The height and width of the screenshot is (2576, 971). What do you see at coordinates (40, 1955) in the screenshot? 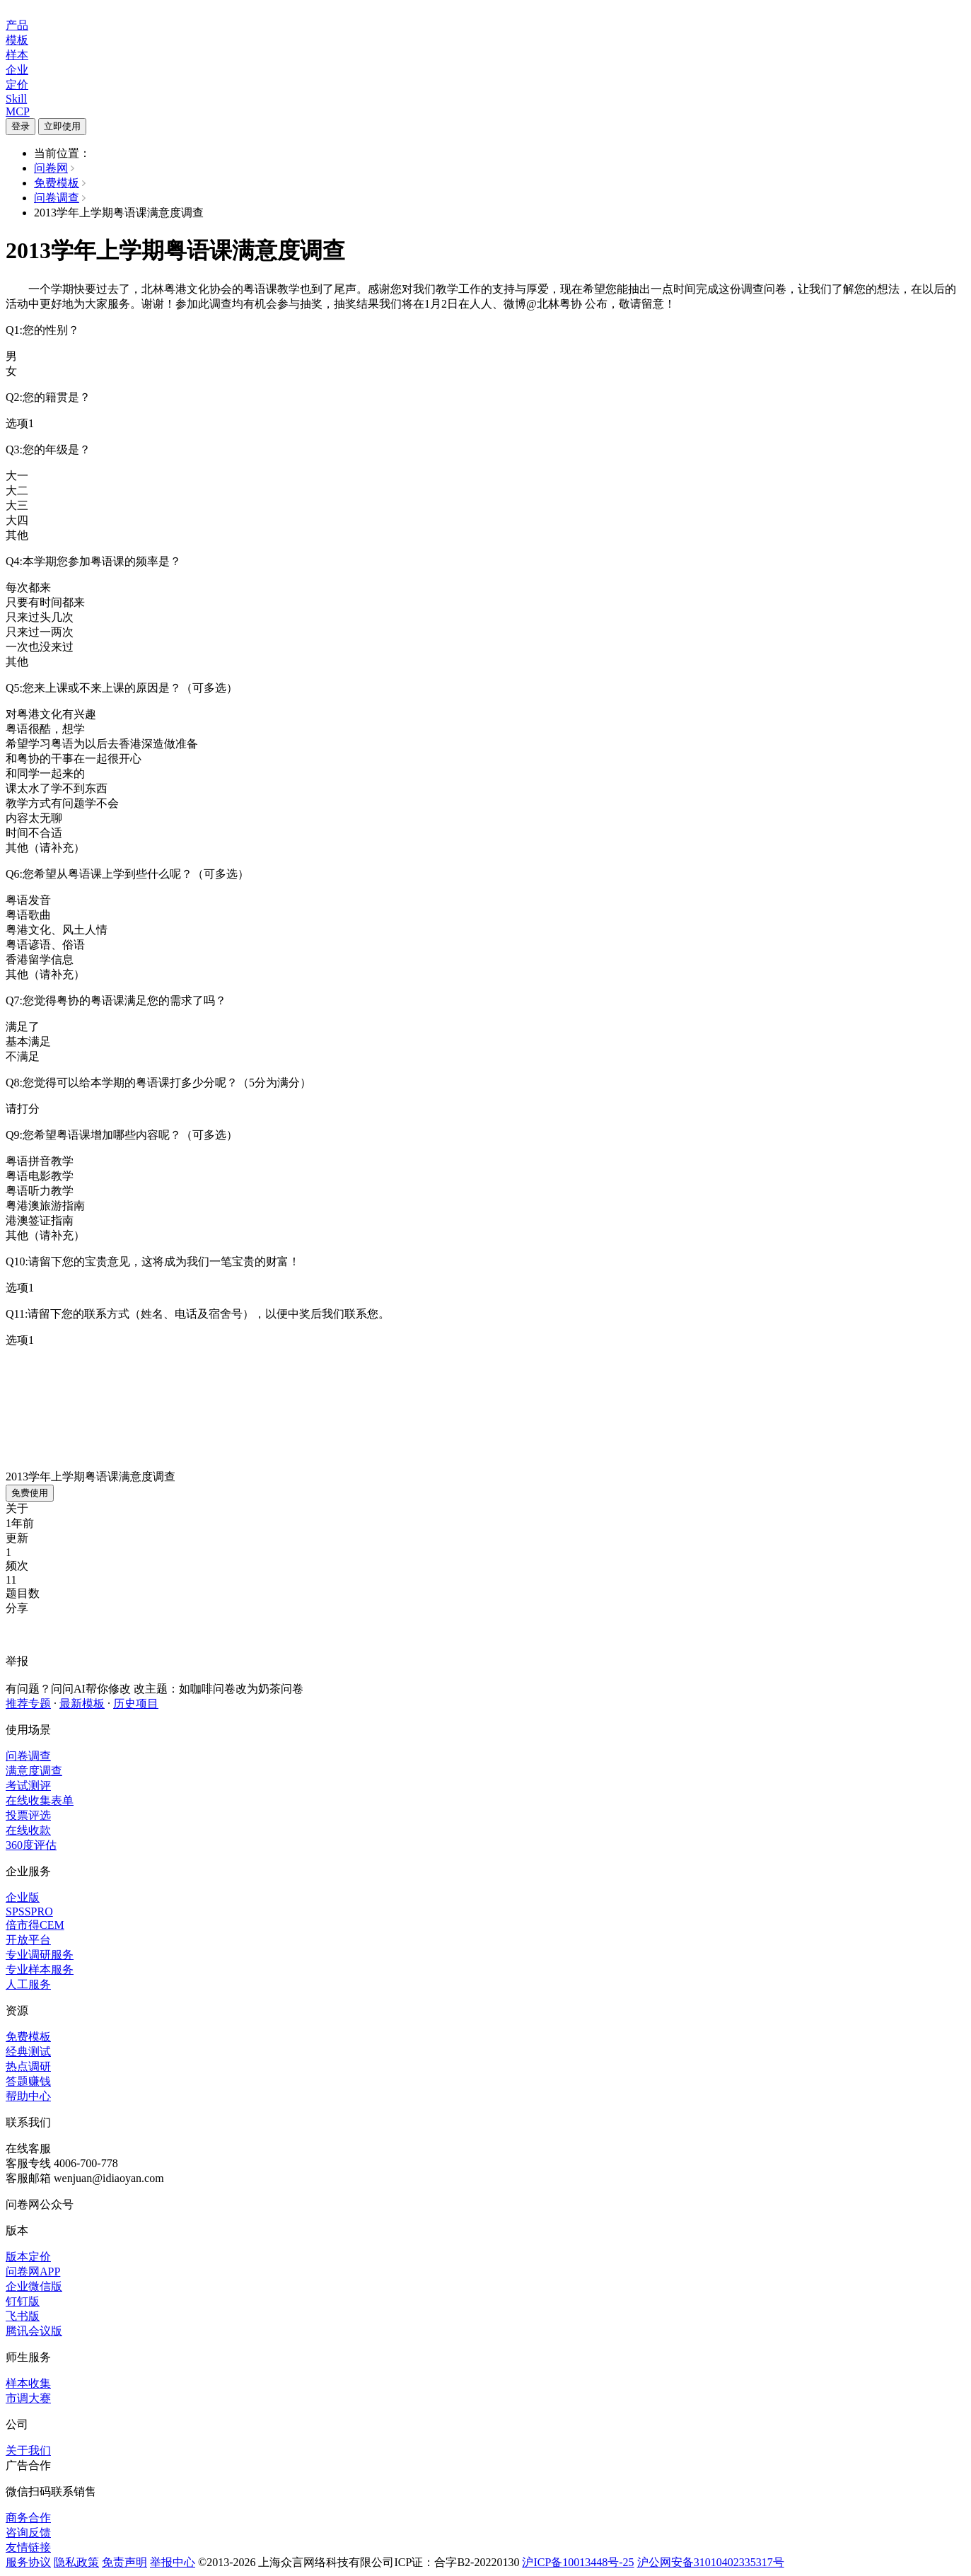
I see `专业调研服务` at bounding box center [40, 1955].